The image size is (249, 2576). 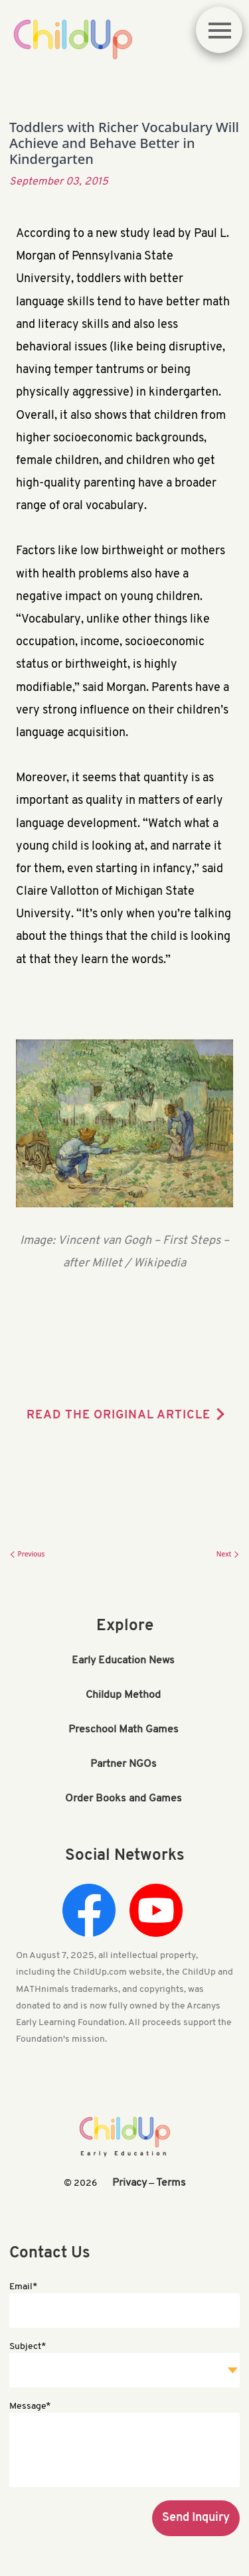 I want to click on Subject*, so click(x=27, y=2347).